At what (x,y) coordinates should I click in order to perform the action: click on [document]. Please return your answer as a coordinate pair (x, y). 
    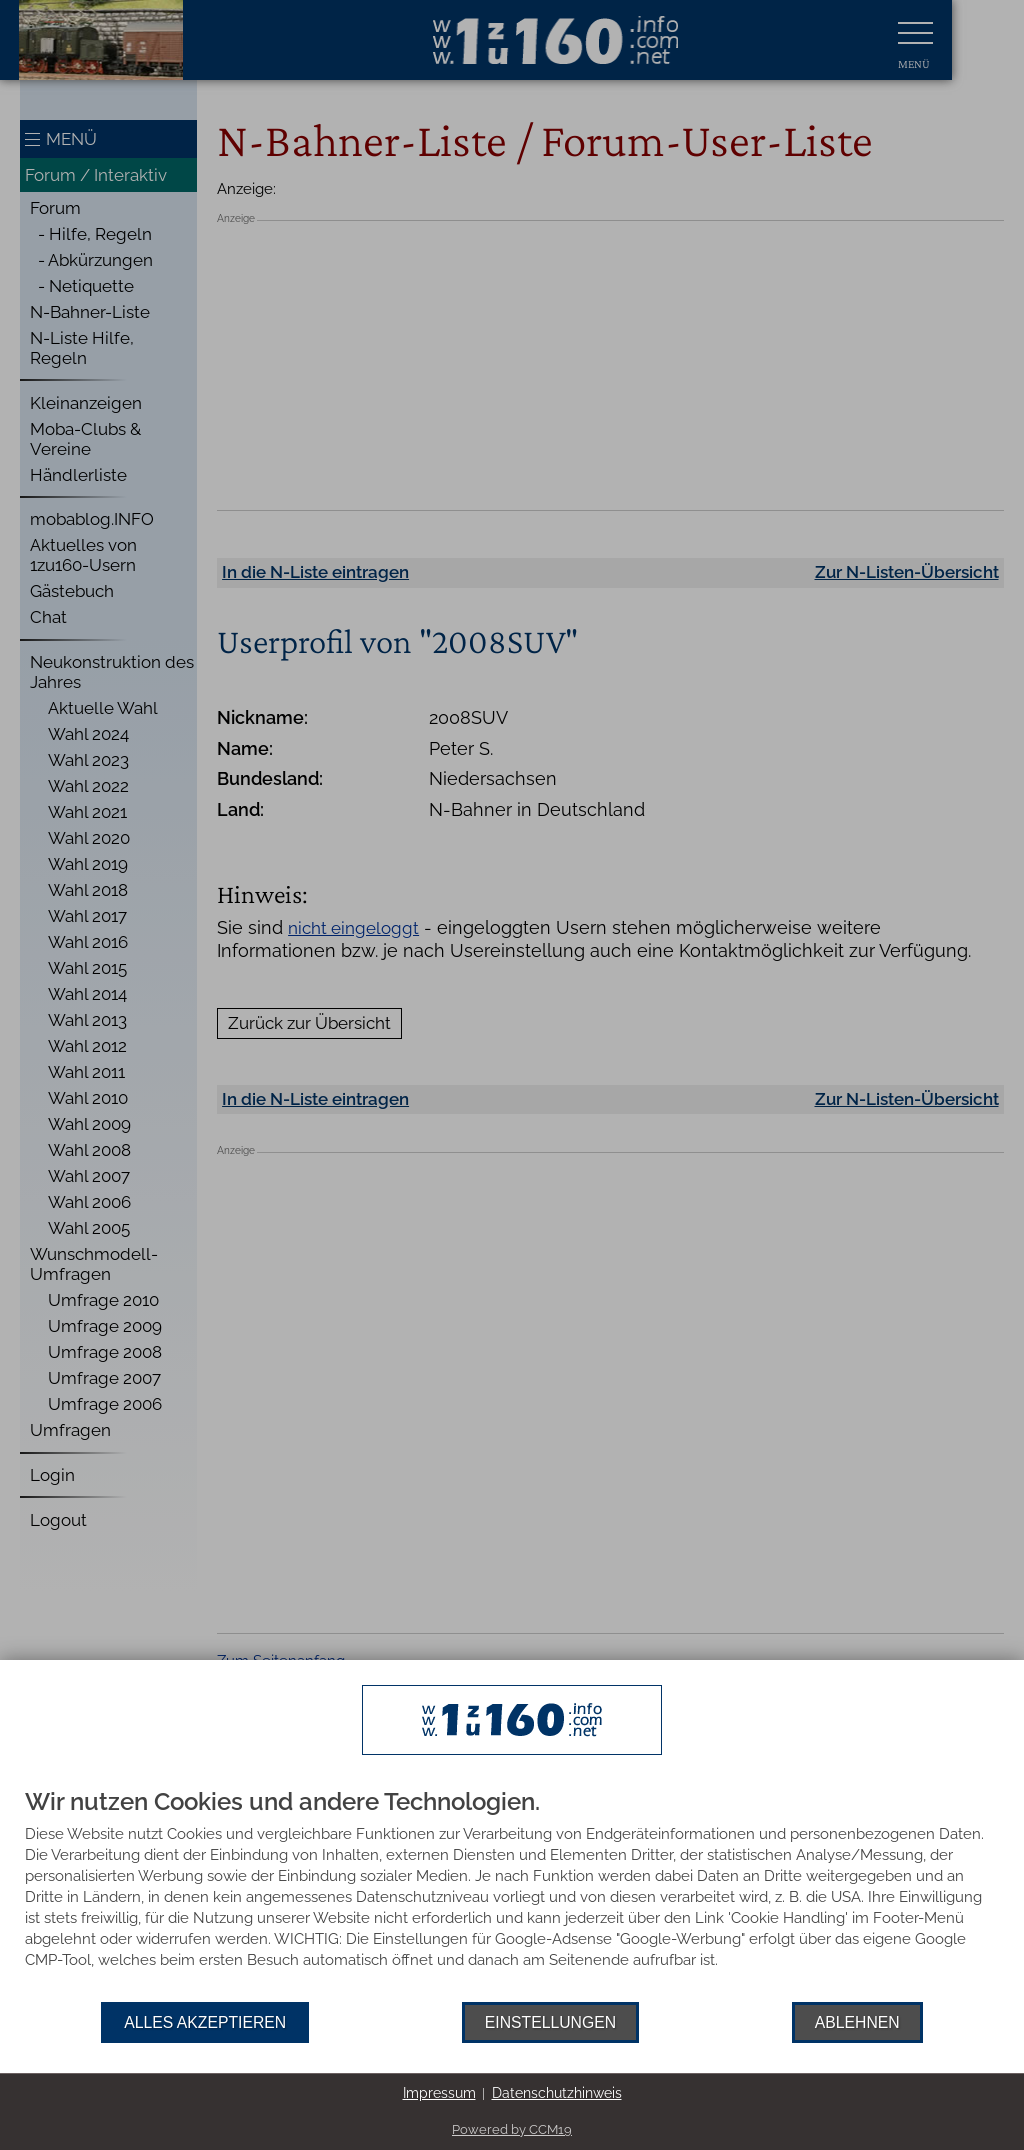
    Looking at the image, I should click on (512, 1895).